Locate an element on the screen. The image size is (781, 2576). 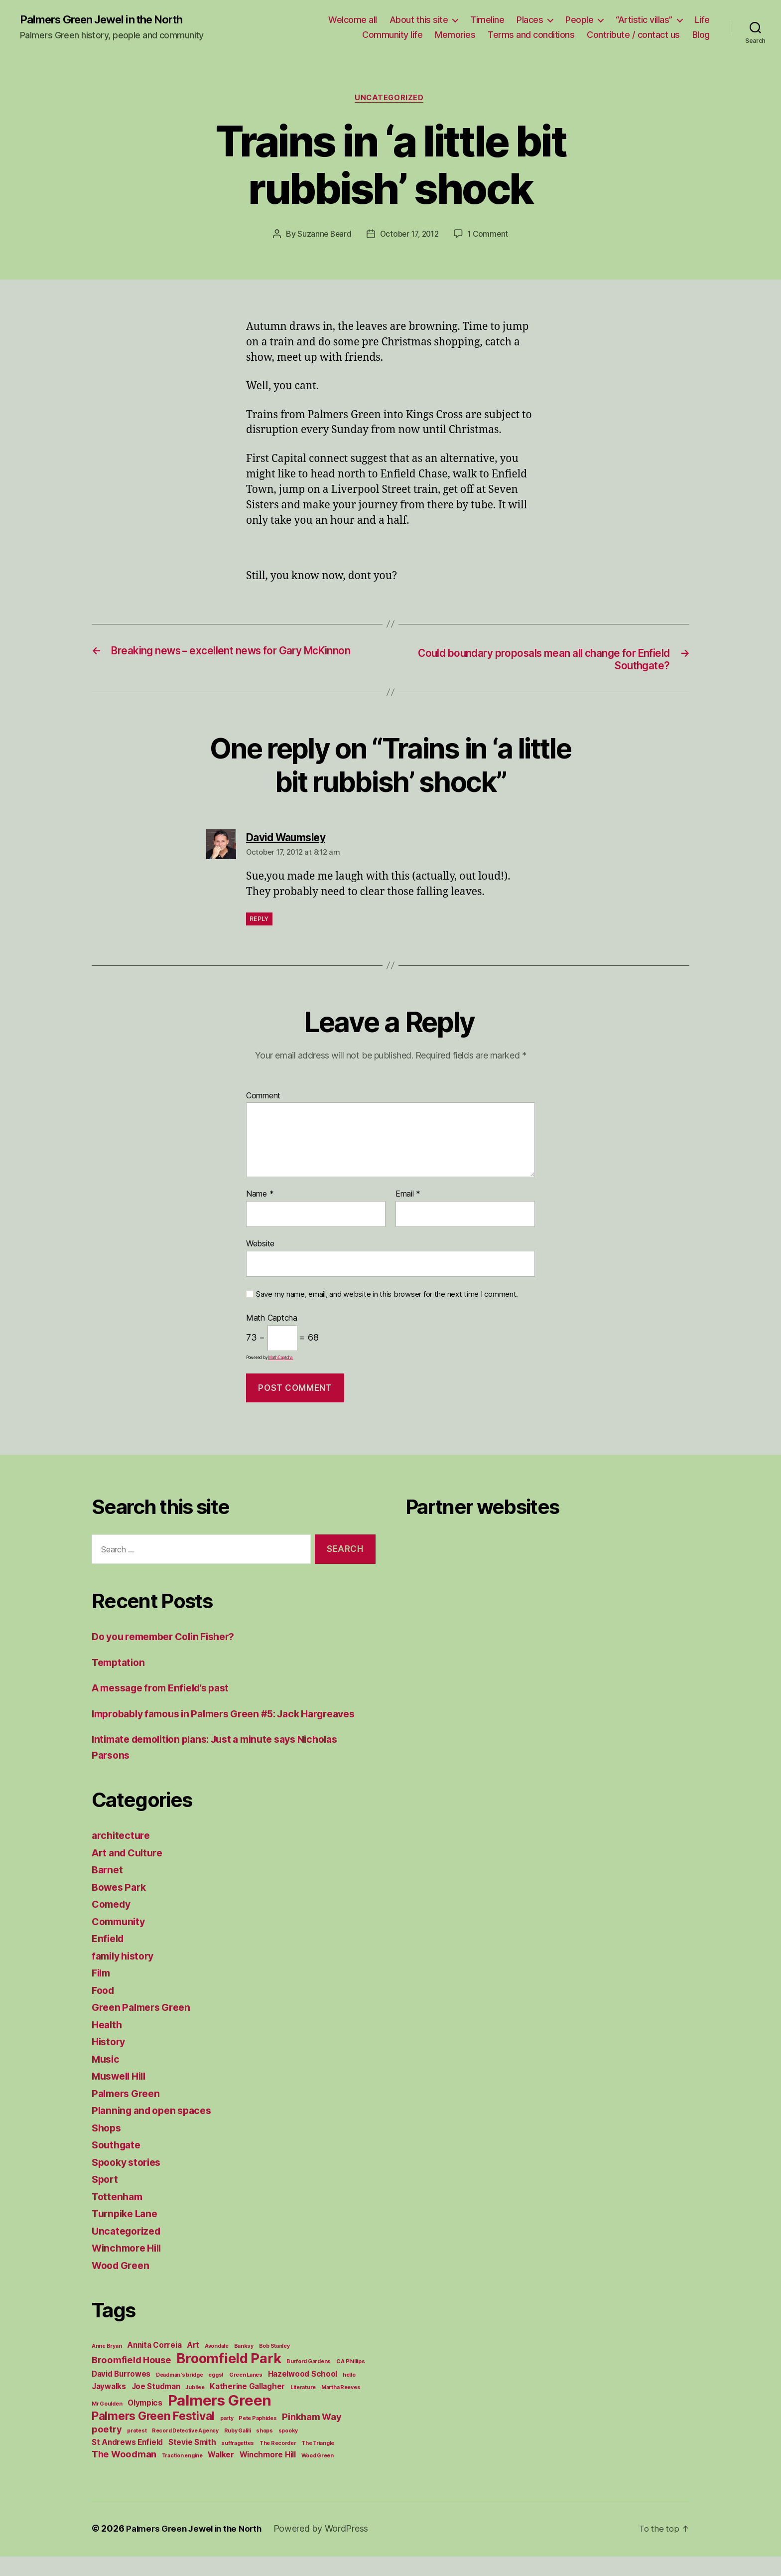
The Triangle [The Triangle (1 item)] is located at coordinates (317, 2462).